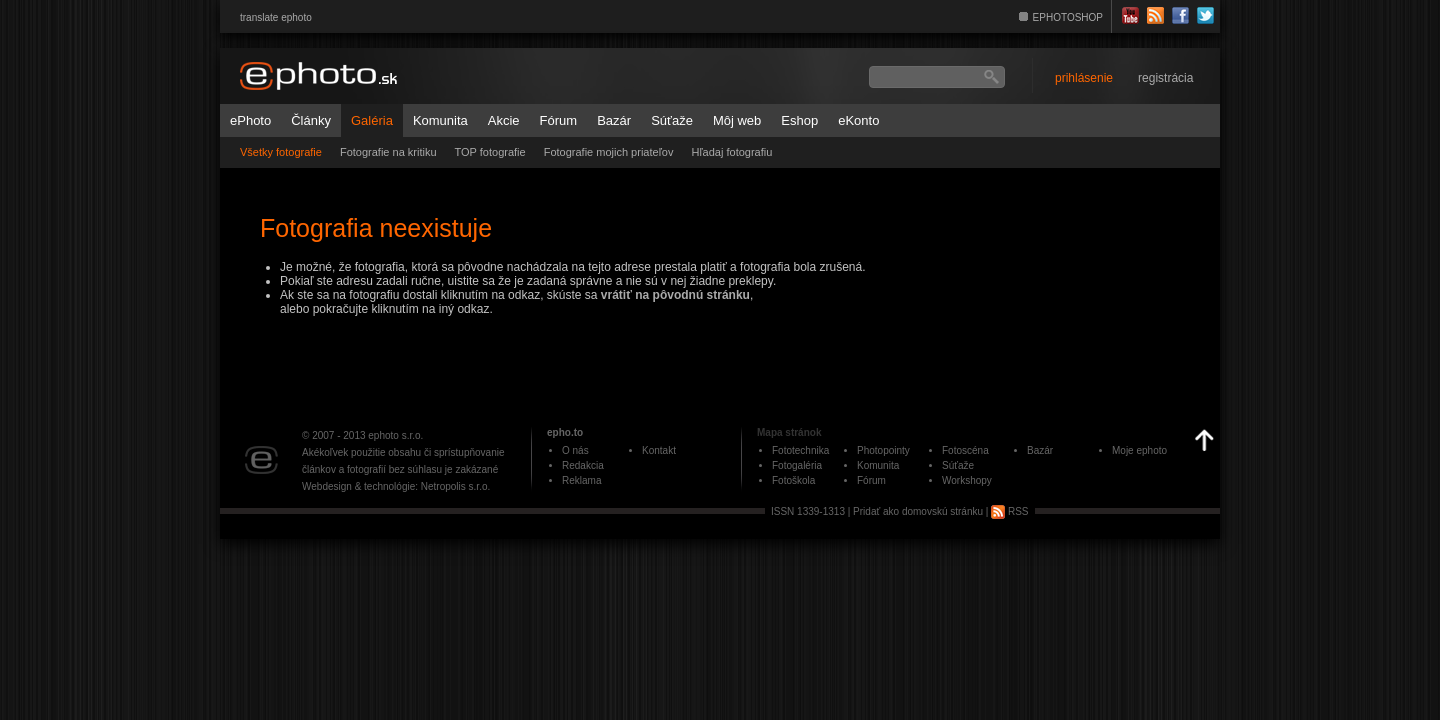  I want to click on Webdesign & technológie: Netropolis s.r.o., so click(396, 486).